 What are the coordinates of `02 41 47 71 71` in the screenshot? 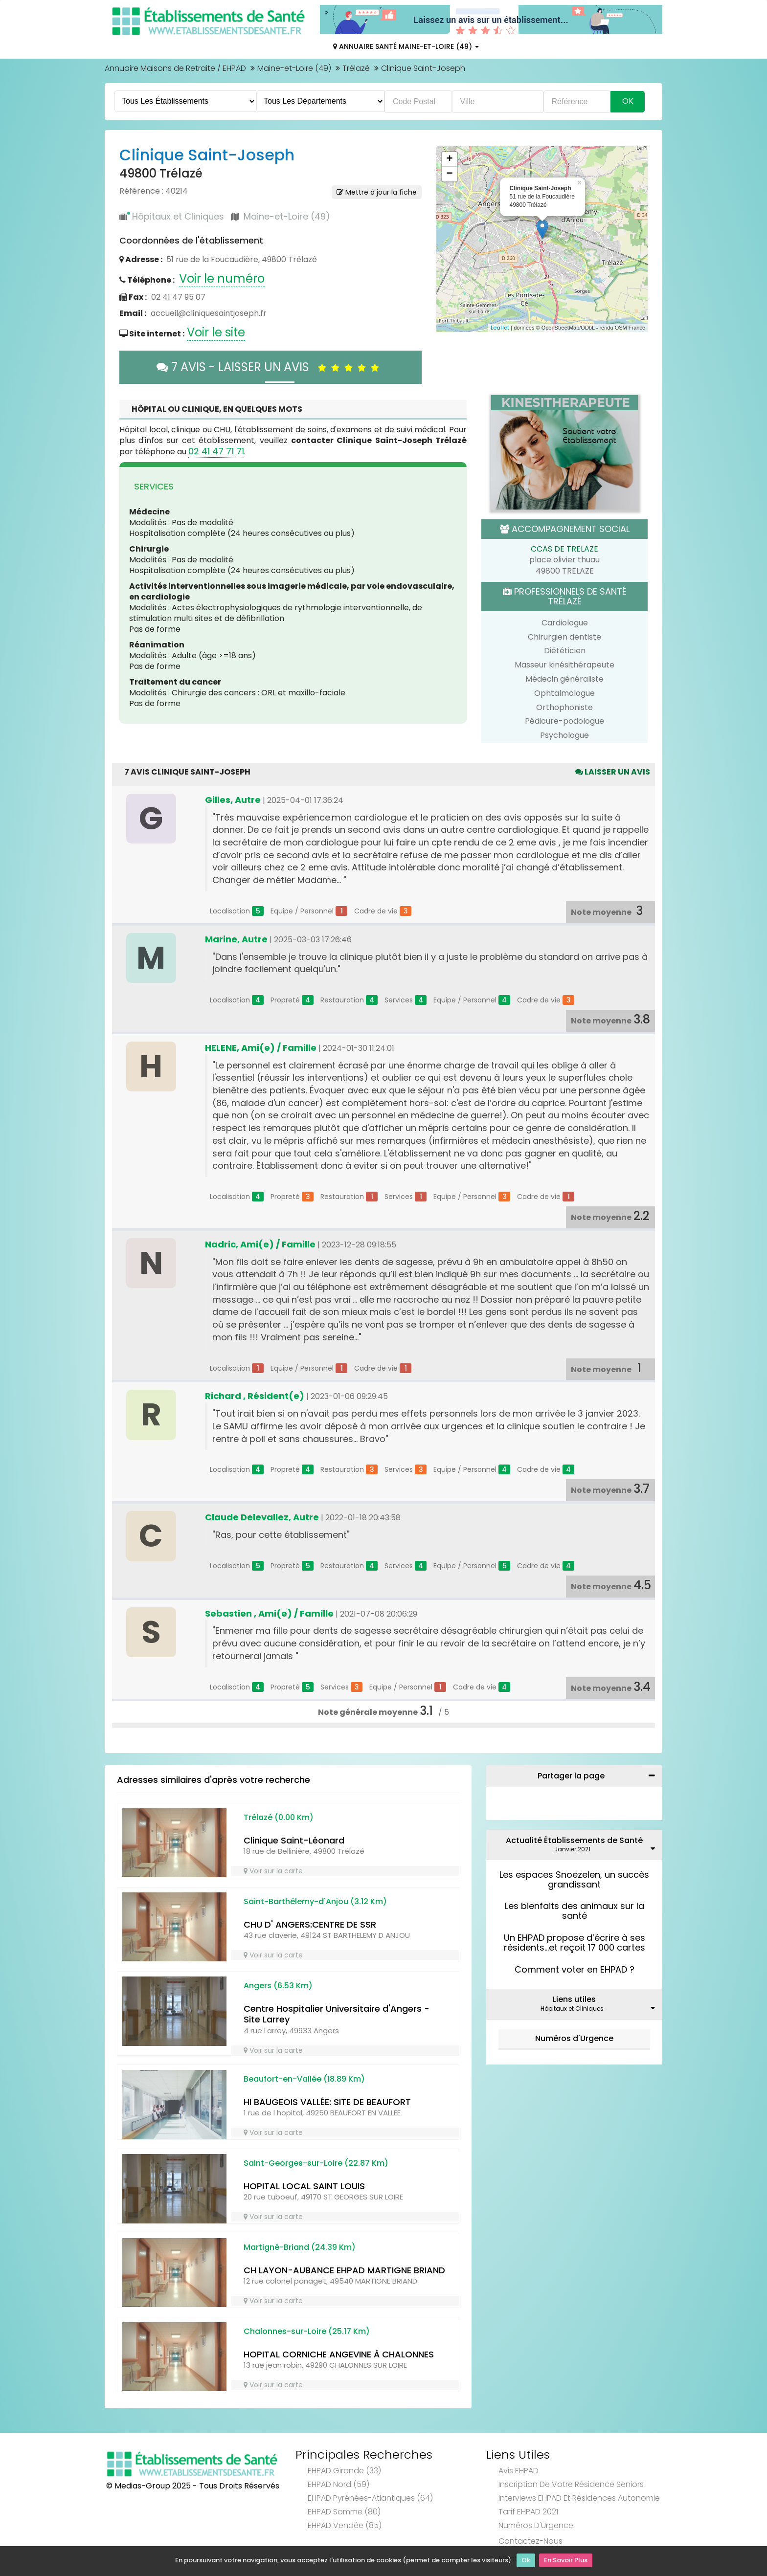 It's located at (216, 451).